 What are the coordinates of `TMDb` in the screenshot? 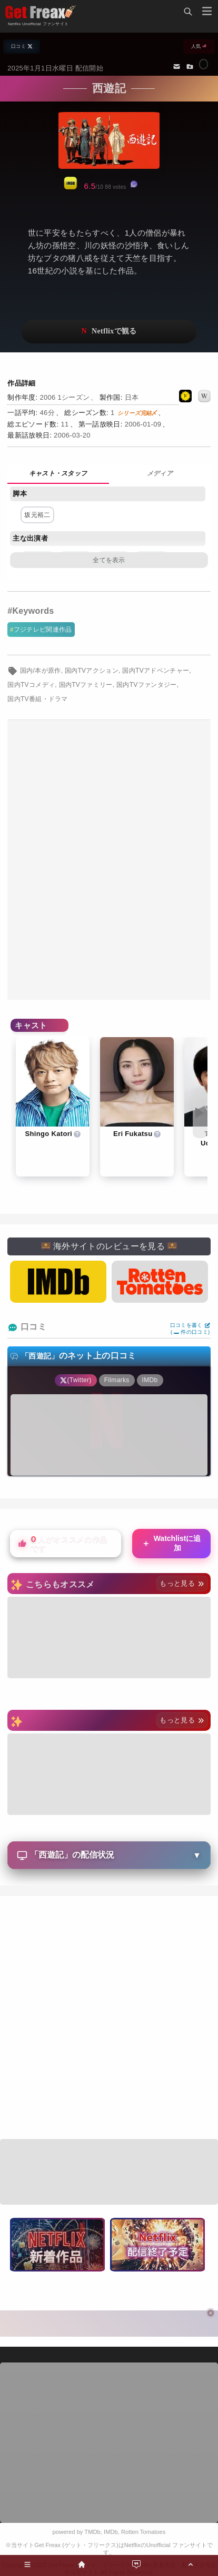 It's located at (92, 2532).